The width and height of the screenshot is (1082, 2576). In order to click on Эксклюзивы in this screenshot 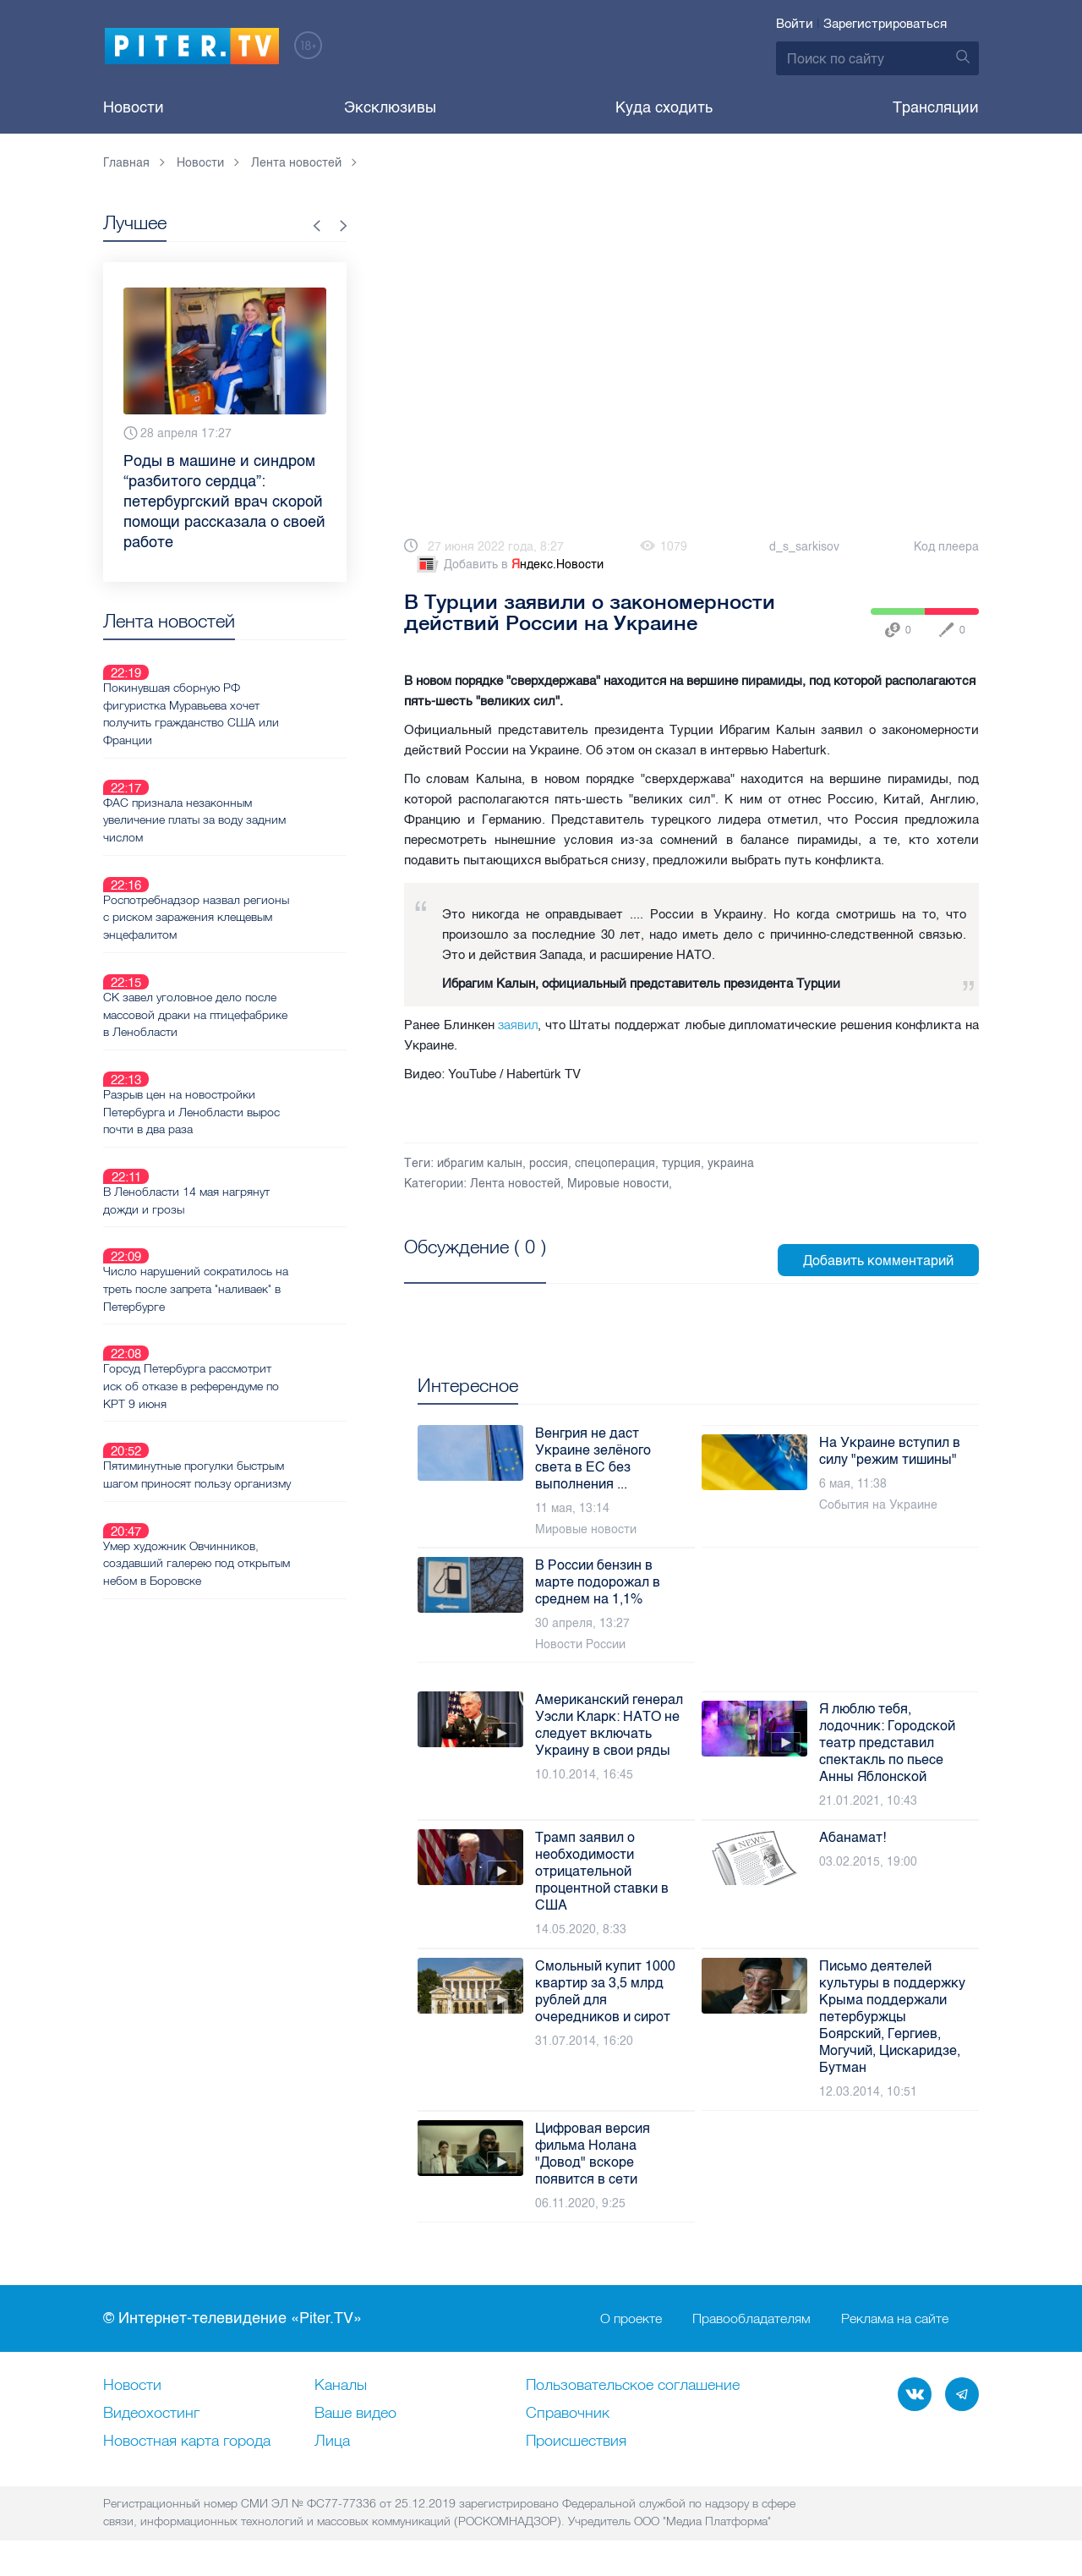, I will do `click(390, 107)`.